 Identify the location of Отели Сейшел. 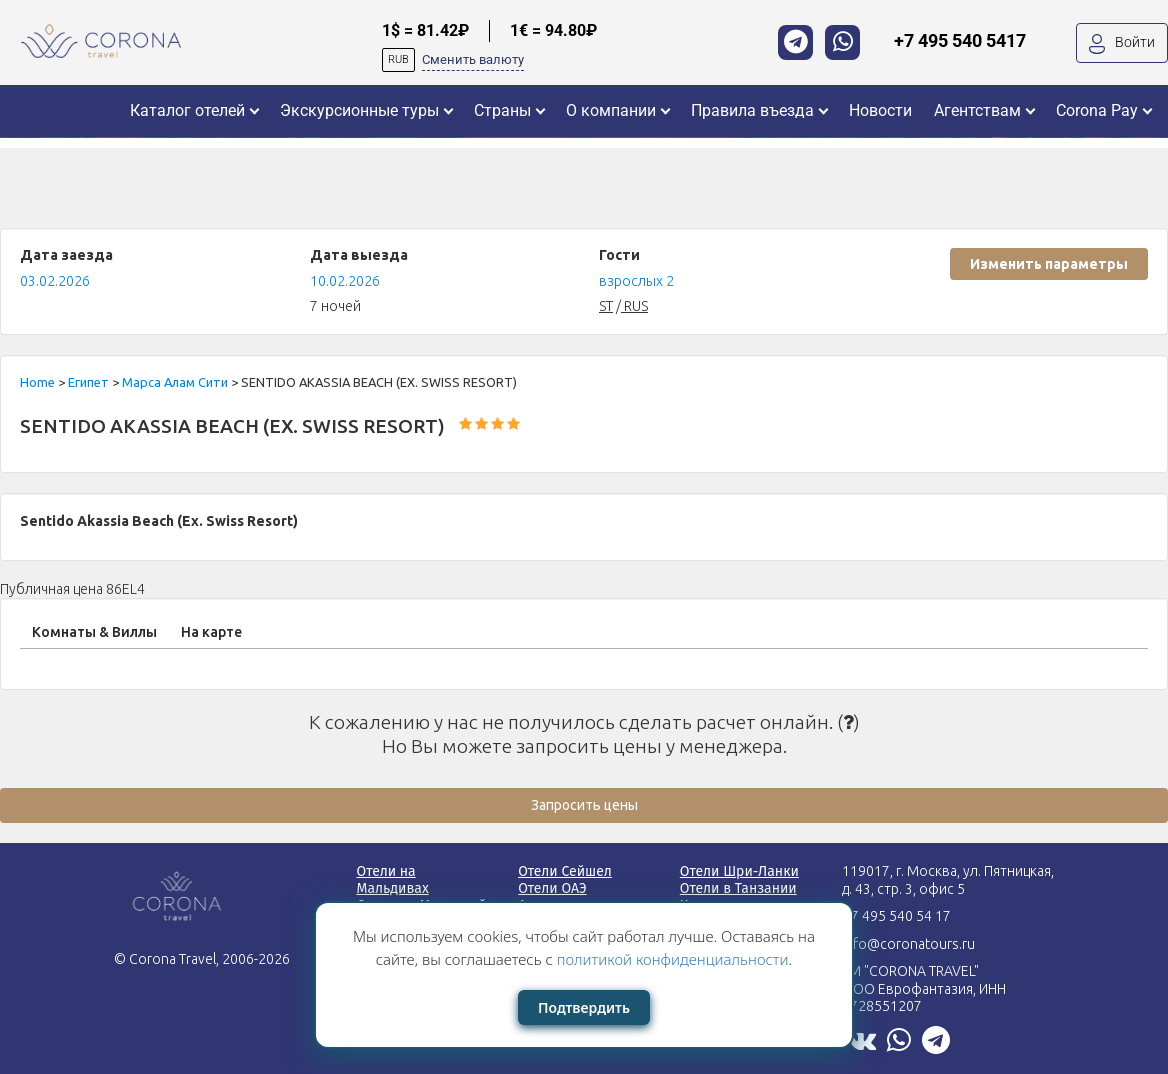
(565, 871).